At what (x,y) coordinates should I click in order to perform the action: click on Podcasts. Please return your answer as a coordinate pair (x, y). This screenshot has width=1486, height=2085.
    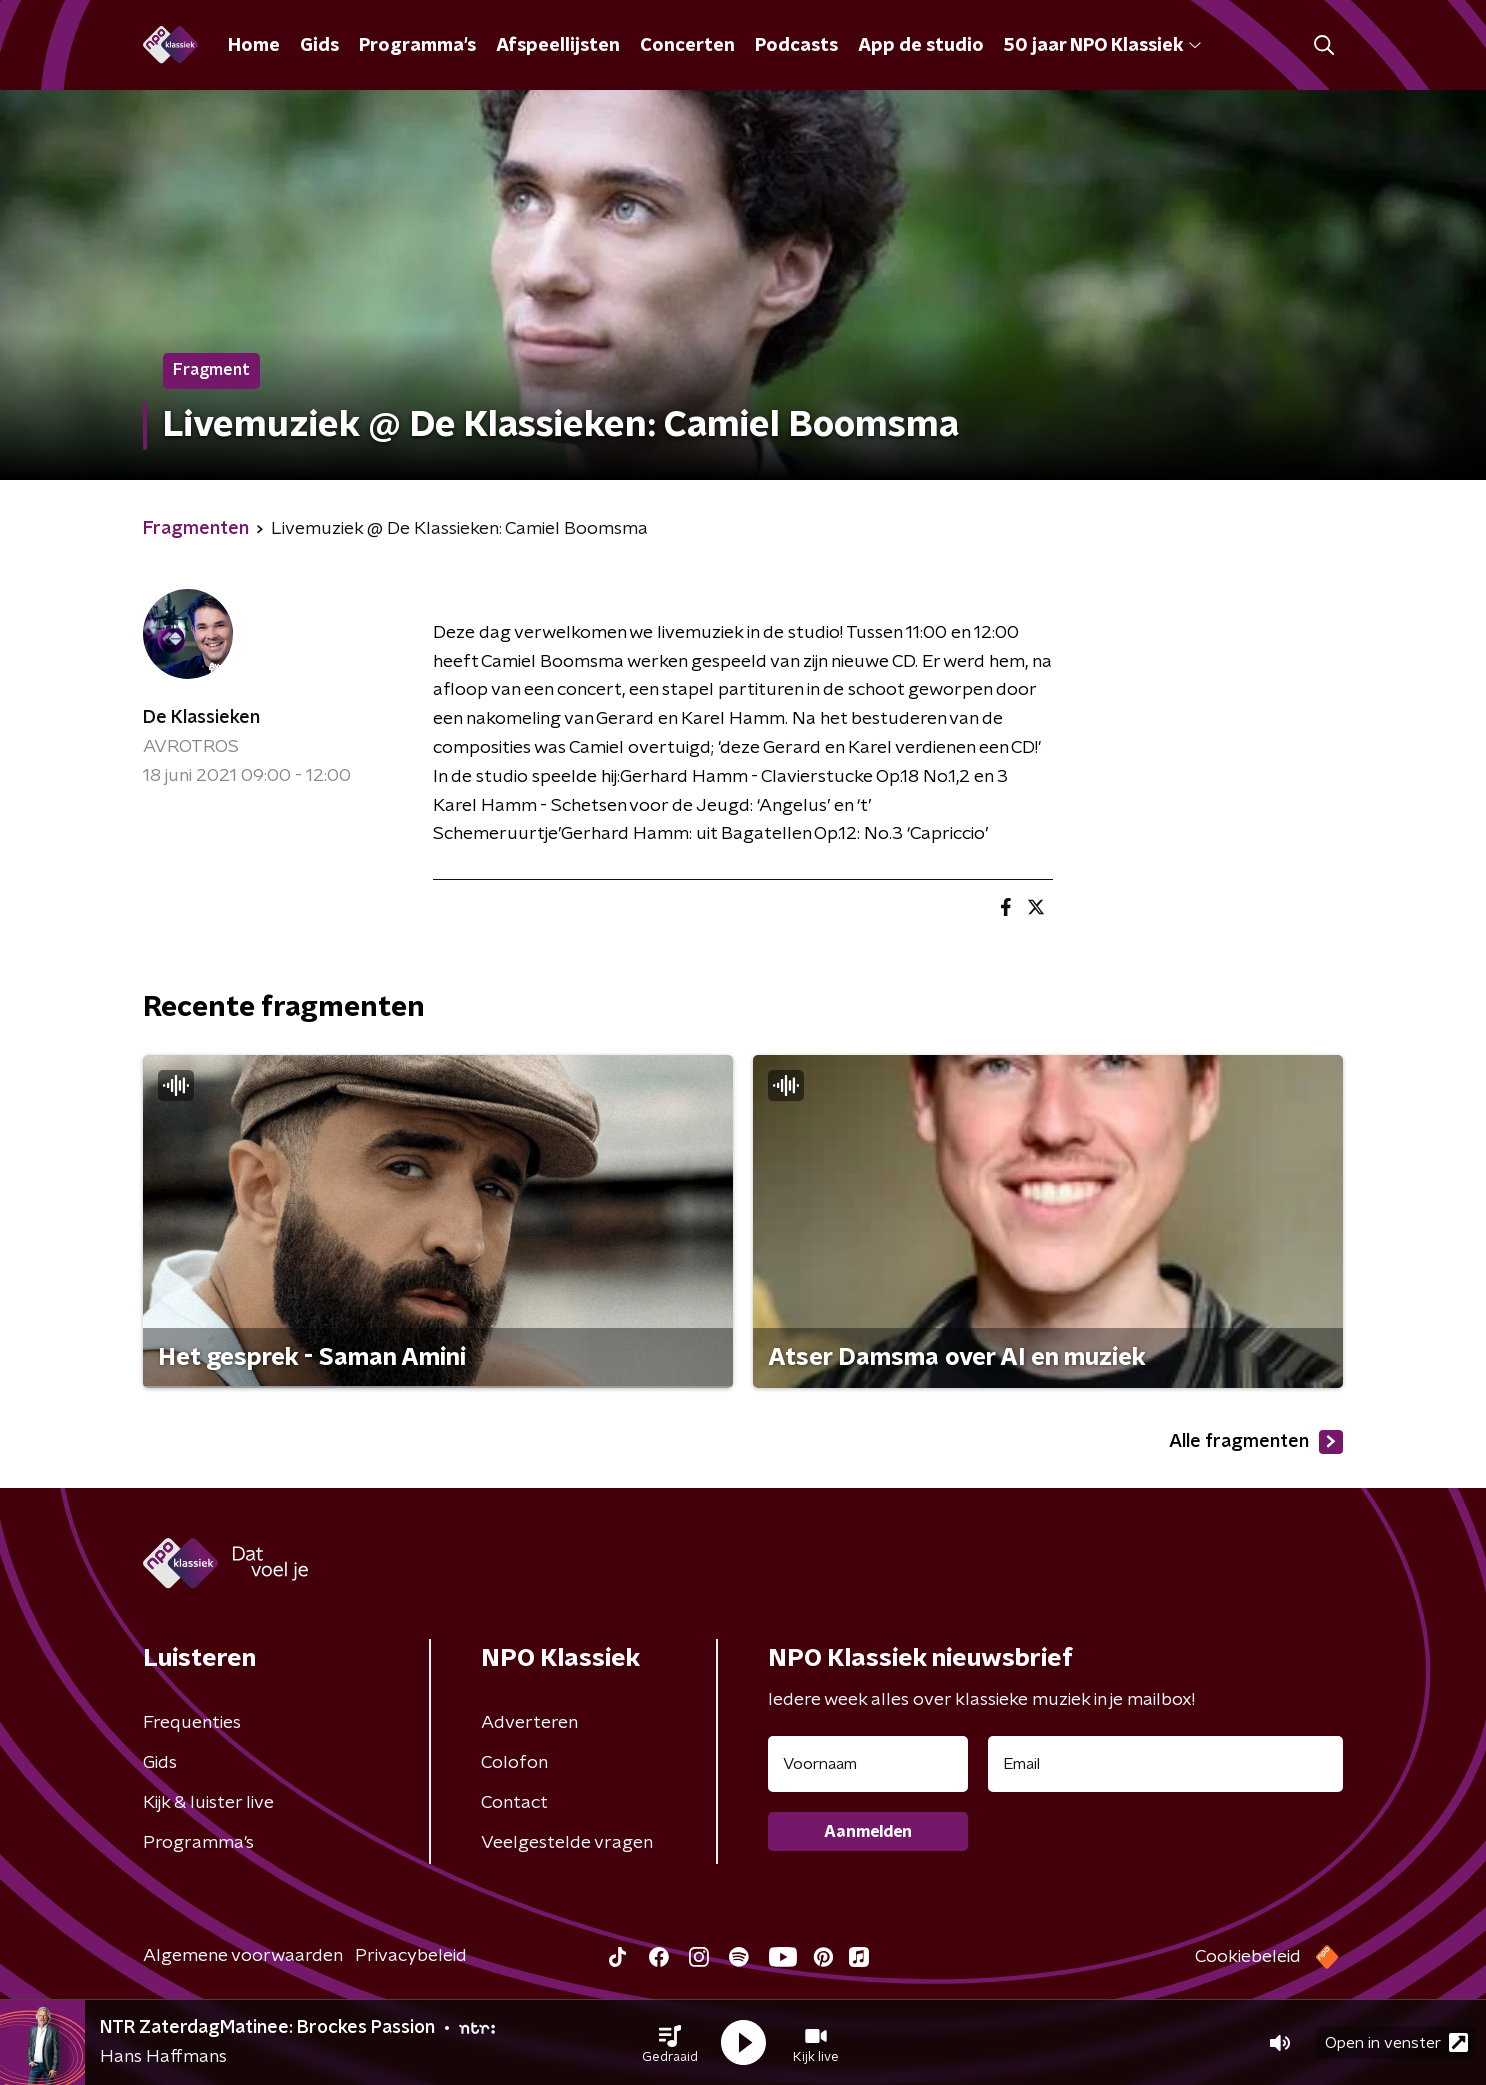
    Looking at the image, I should click on (796, 46).